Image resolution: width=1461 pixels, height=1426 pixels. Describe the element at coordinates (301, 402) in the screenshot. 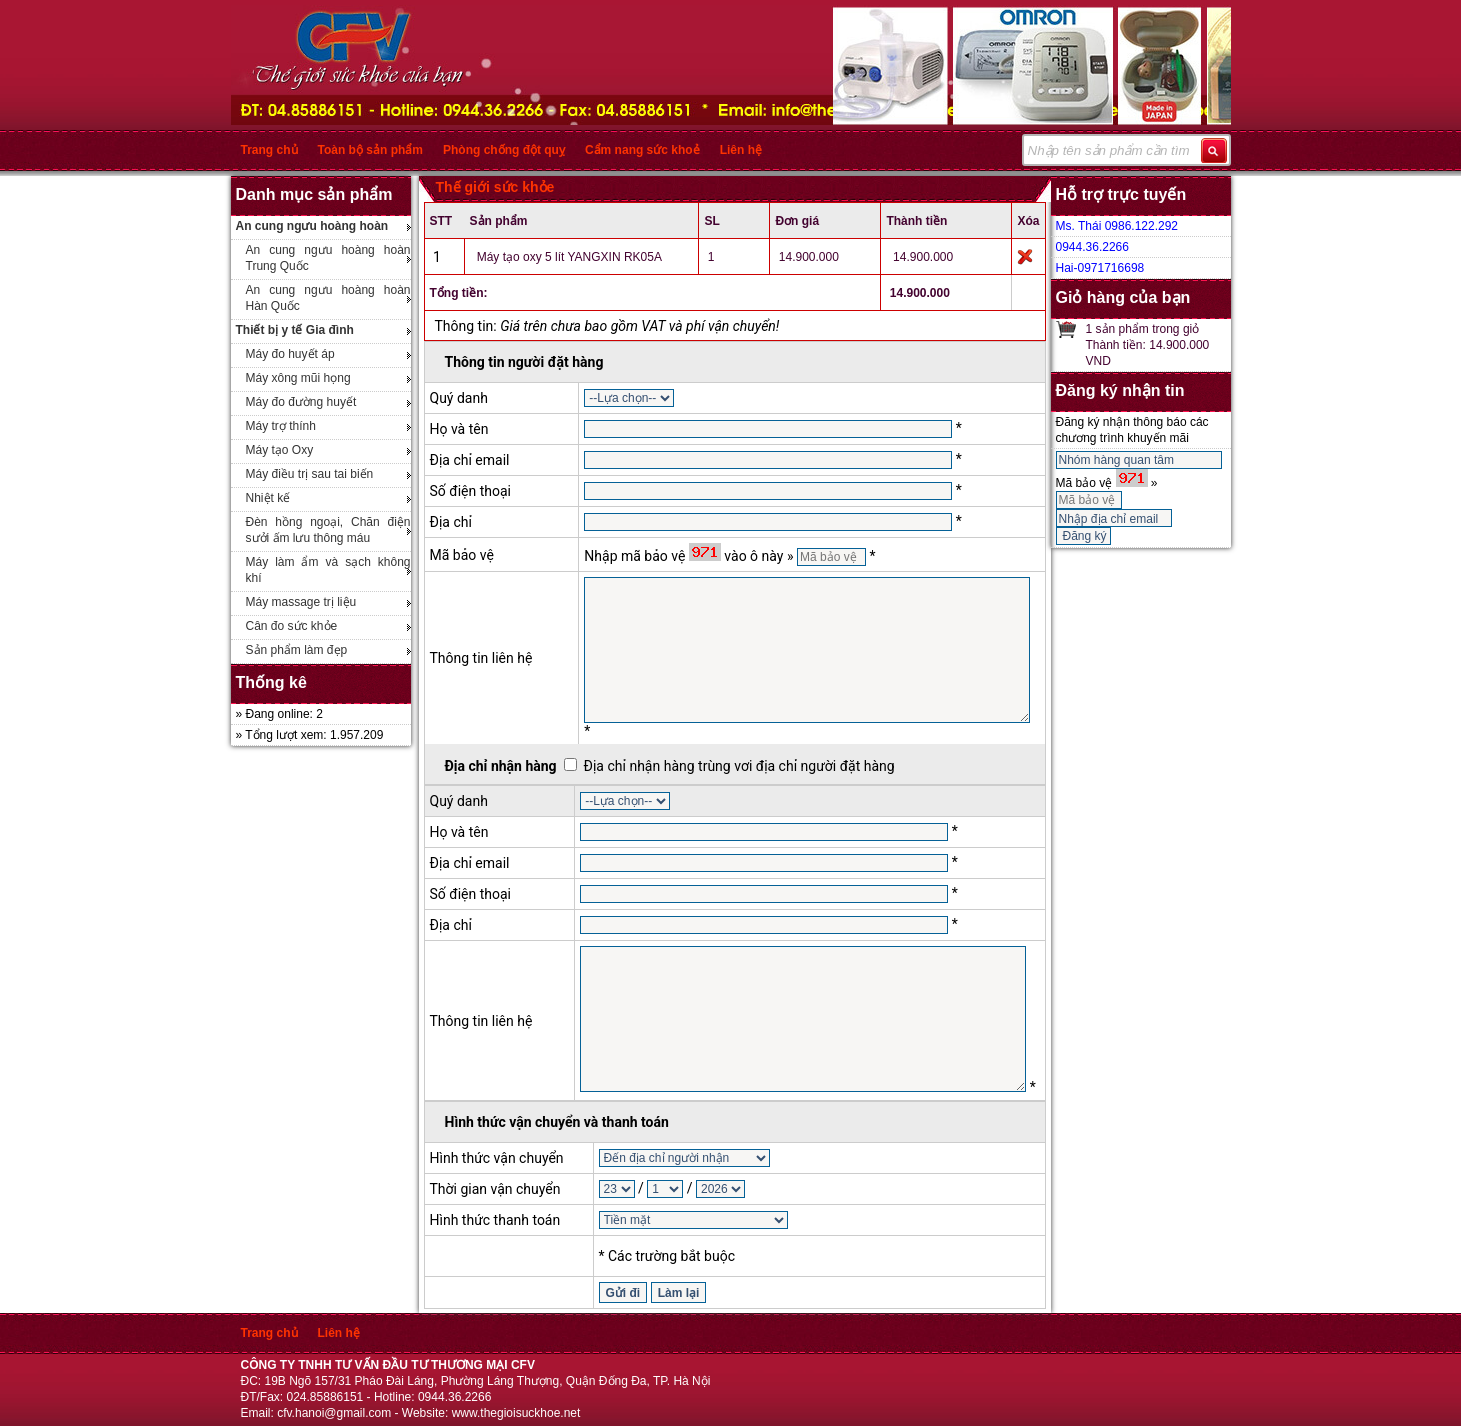

I see `Máy đo đường huyết` at that location.